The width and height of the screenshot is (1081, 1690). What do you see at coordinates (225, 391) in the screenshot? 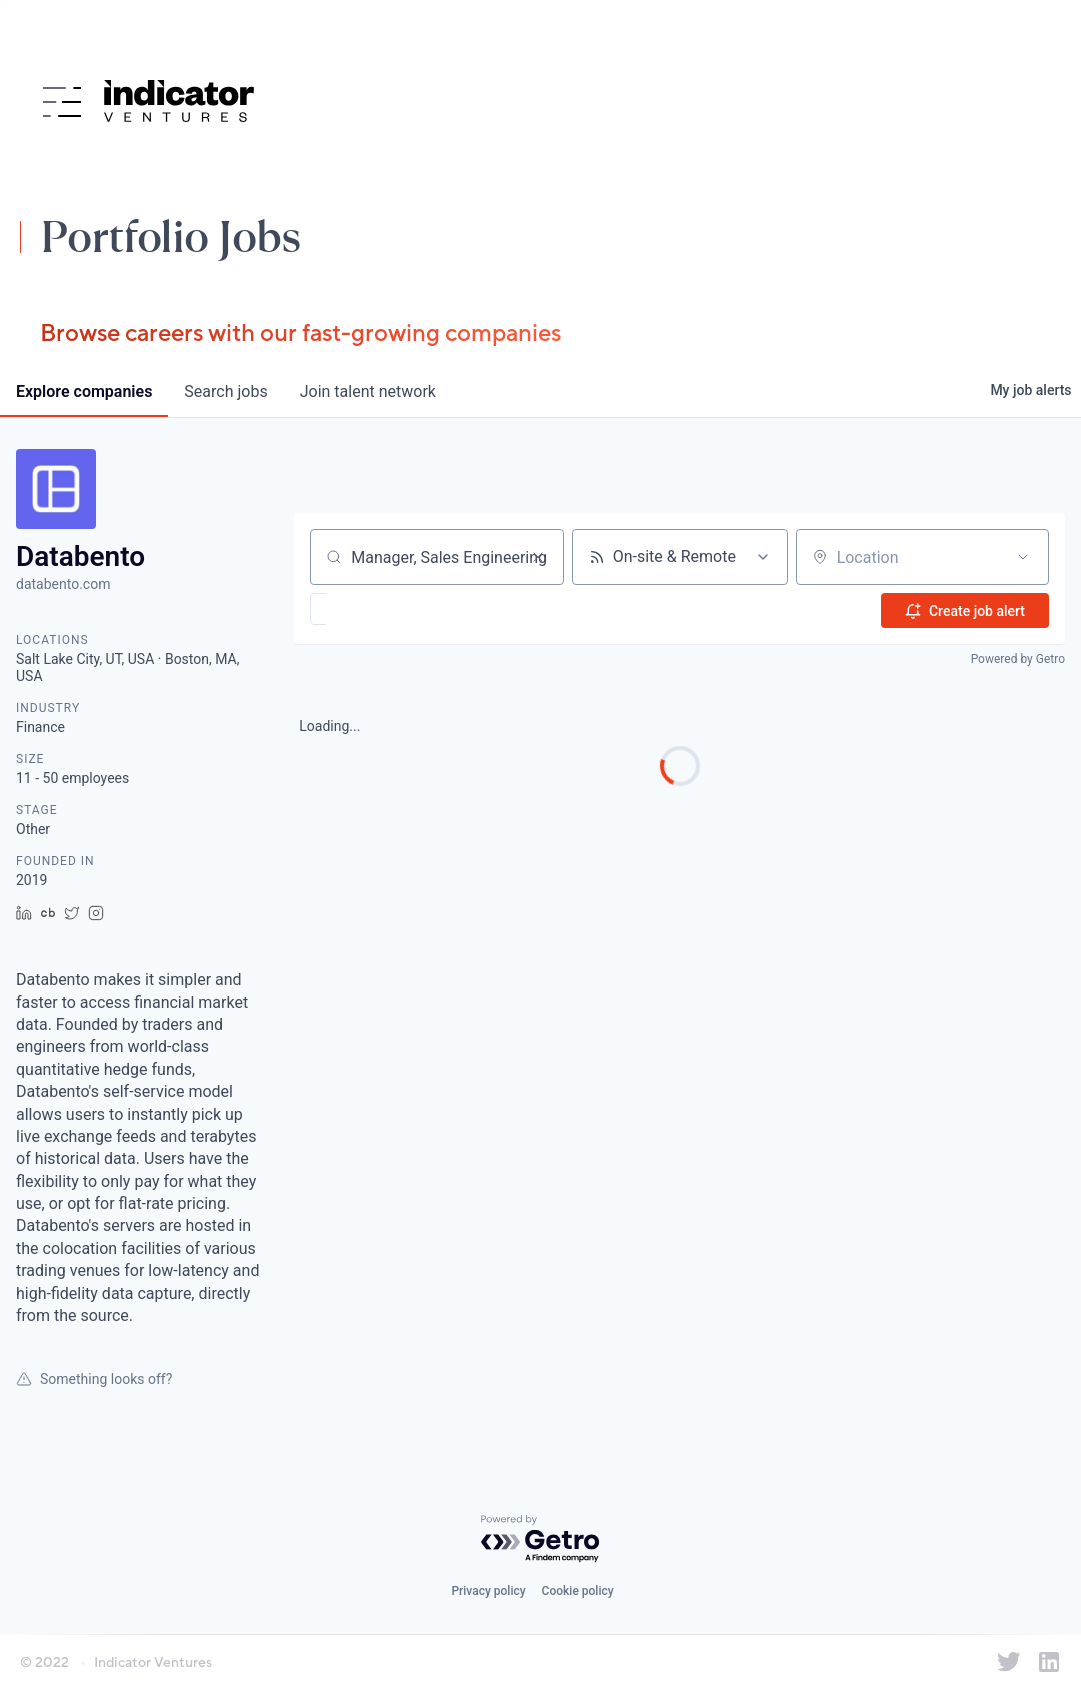
I see `jobs` at bounding box center [225, 391].